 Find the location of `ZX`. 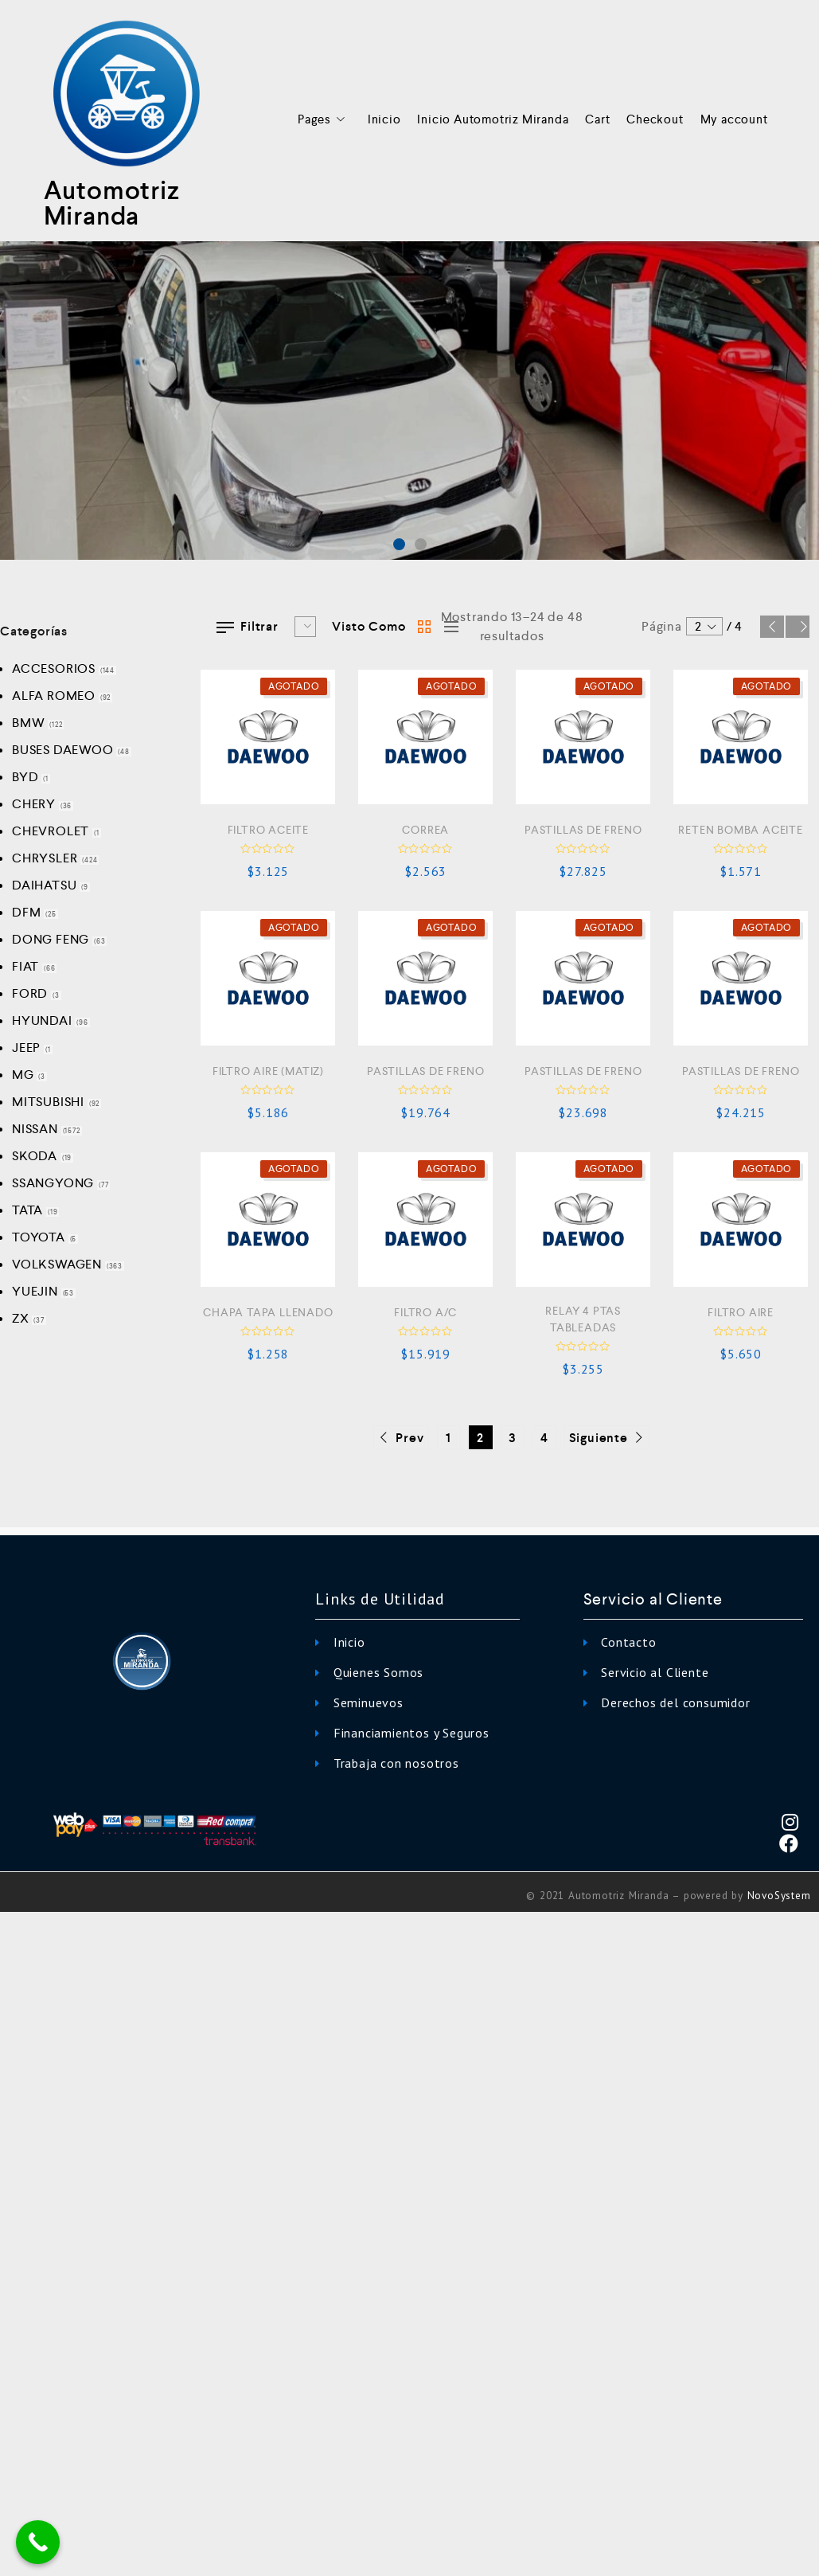

ZX is located at coordinates (20, 1318).